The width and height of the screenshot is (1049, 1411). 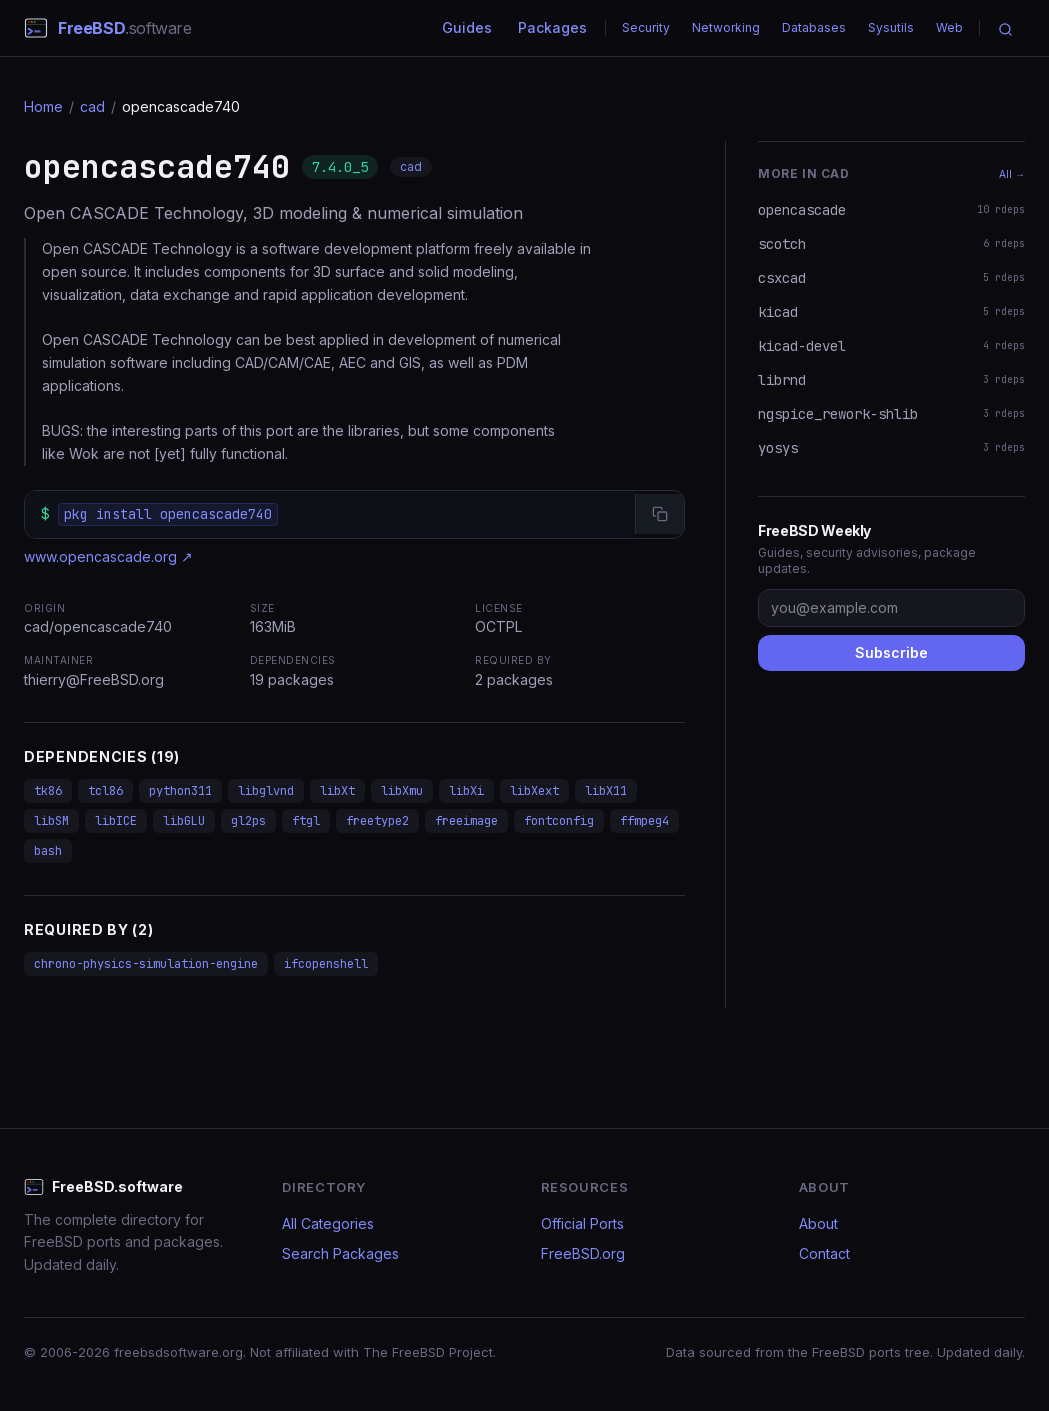 What do you see at coordinates (328, 1223) in the screenshot?
I see `All Categories` at bounding box center [328, 1223].